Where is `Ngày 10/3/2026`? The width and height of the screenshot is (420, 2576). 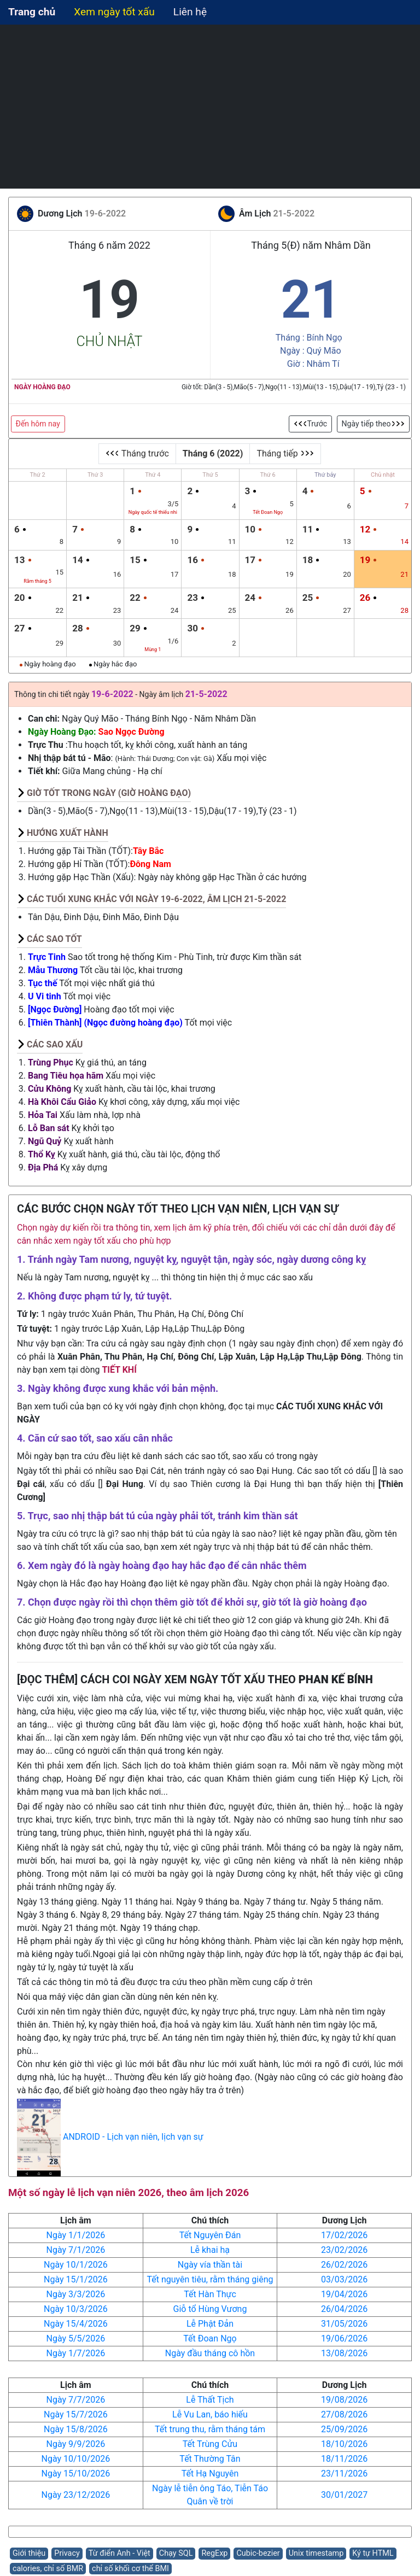 Ngày 10/3/2026 is located at coordinates (76, 2309).